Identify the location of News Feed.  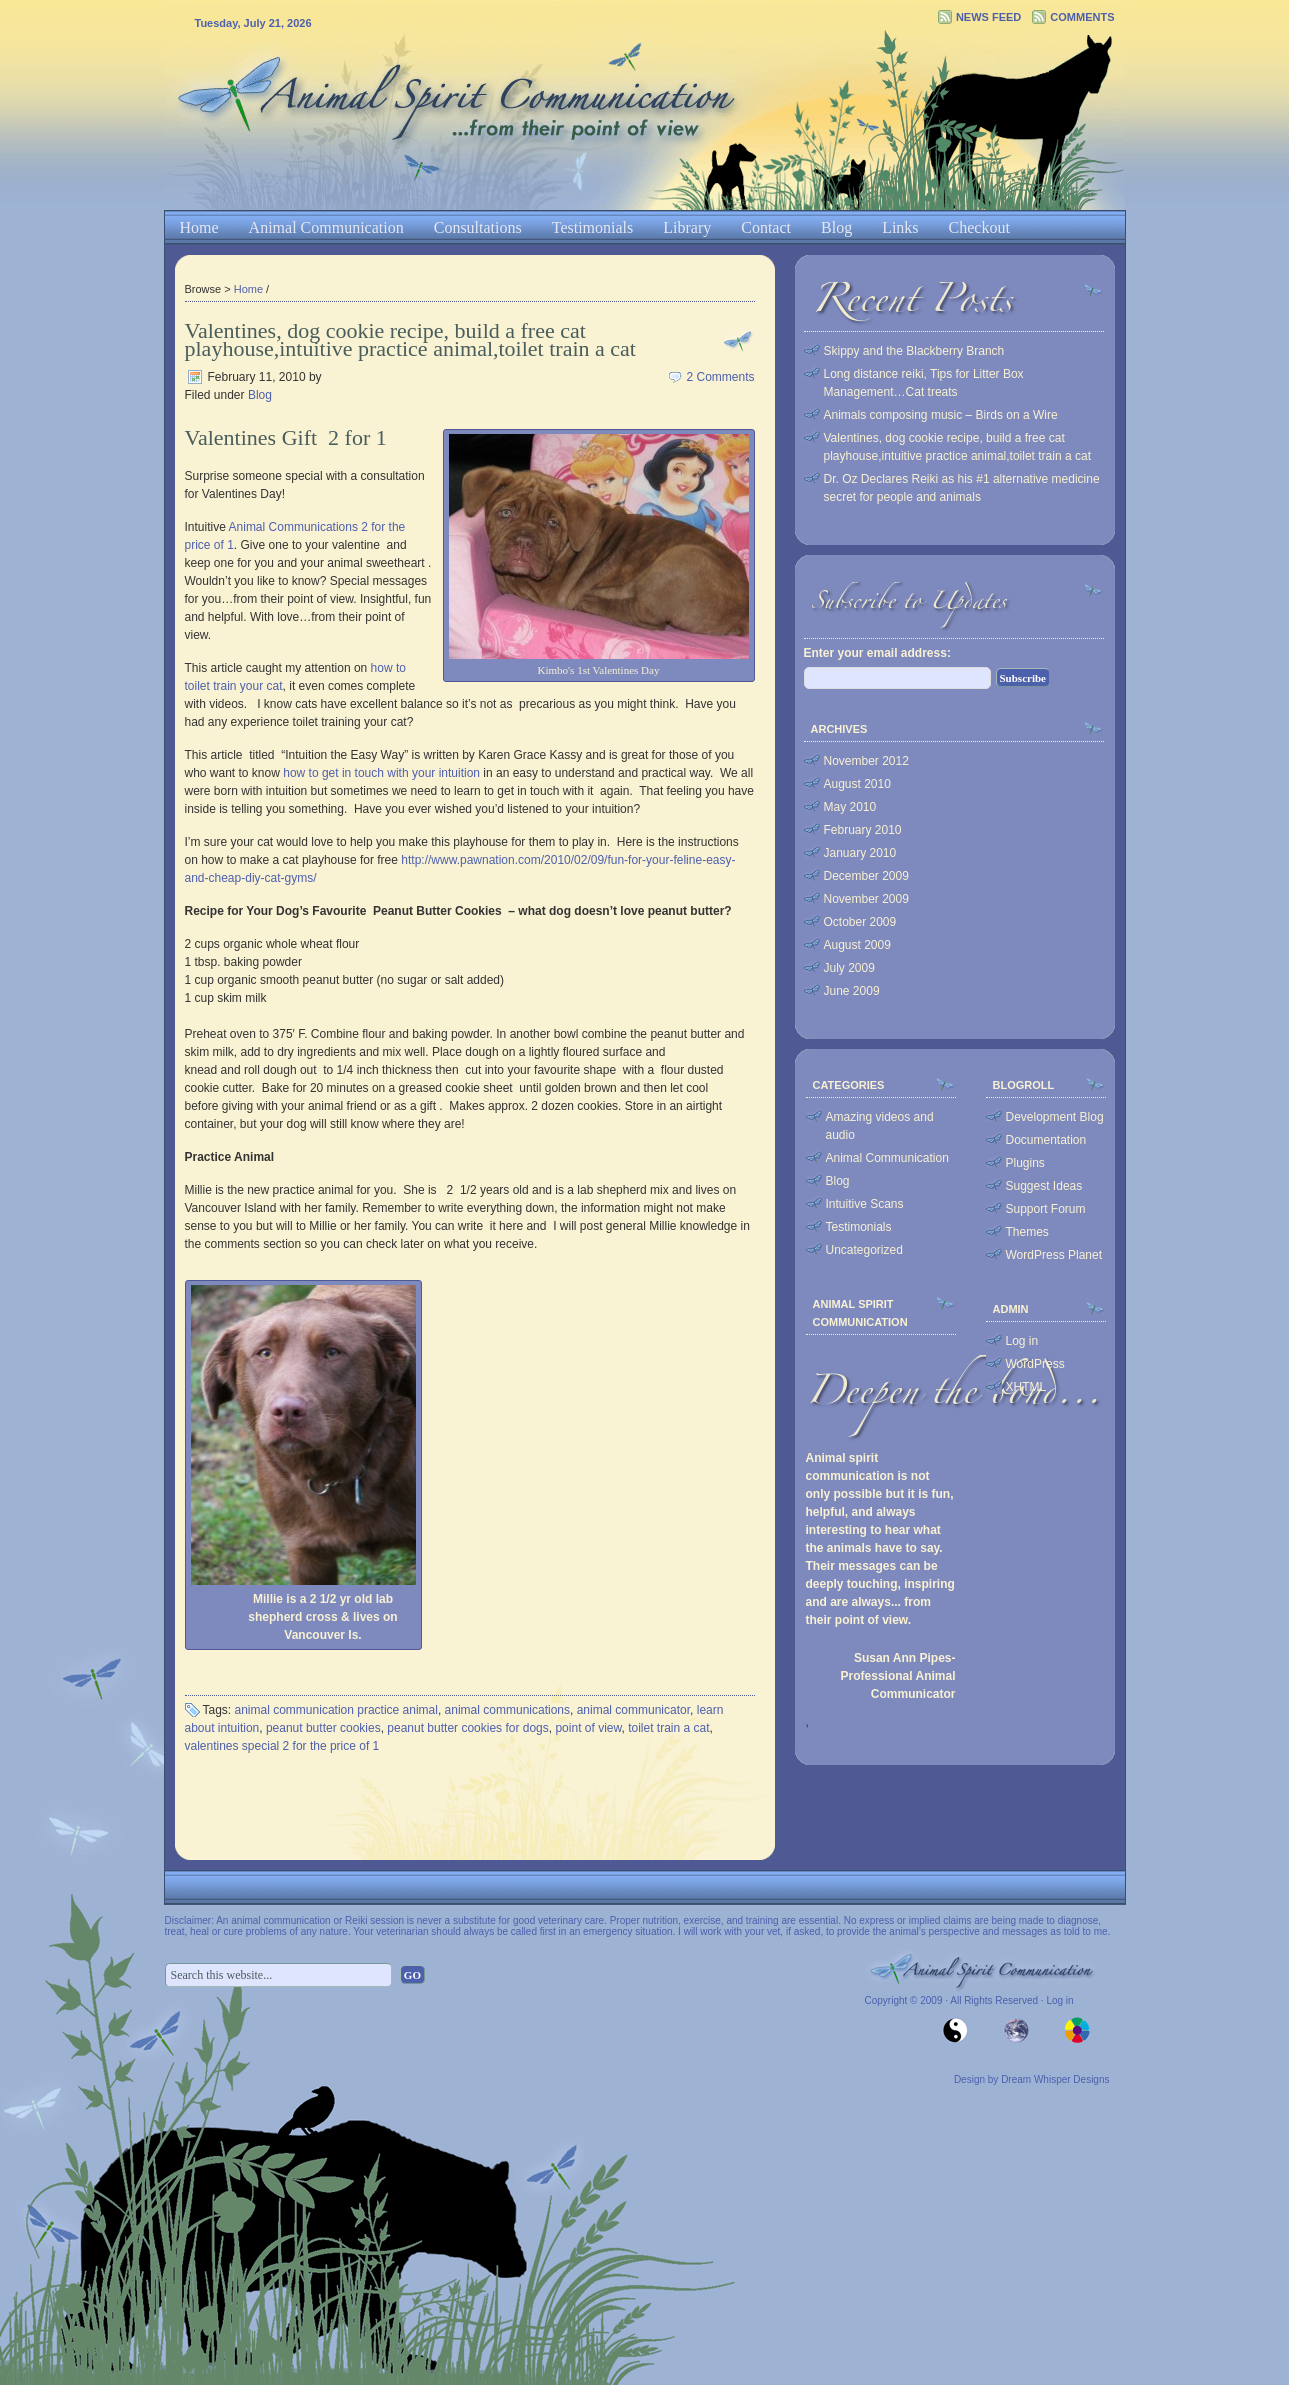
(988, 17).